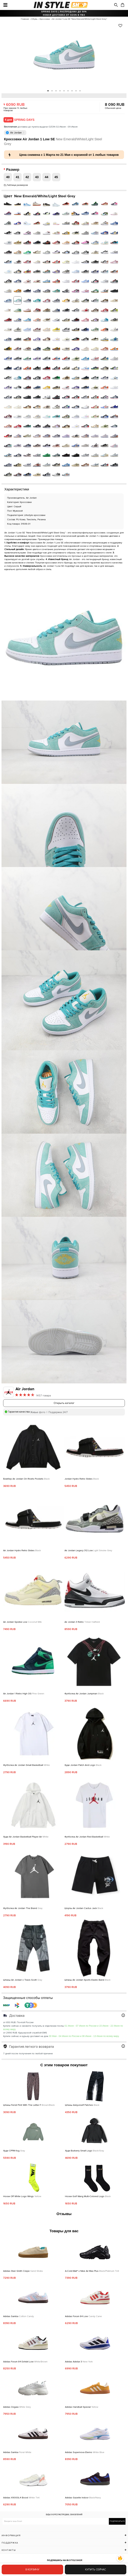 This screenshot has width=128, height=2576. I want to click on 43, so click(36, 177).